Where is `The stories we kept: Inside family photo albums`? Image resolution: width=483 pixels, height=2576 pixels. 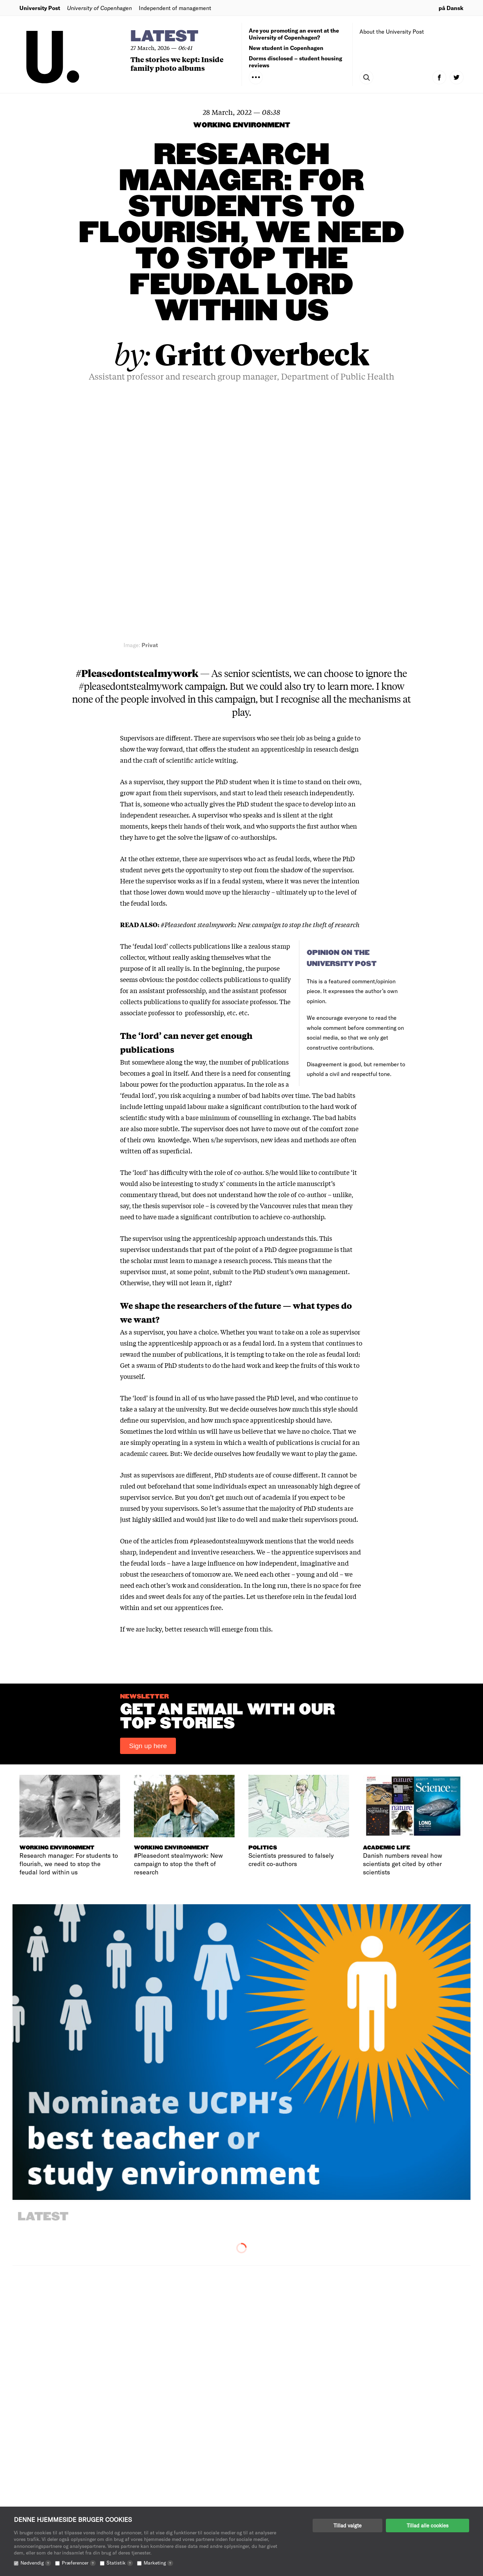
The stories we kept: Inside family photo albums is located at coordinates (176, 63).